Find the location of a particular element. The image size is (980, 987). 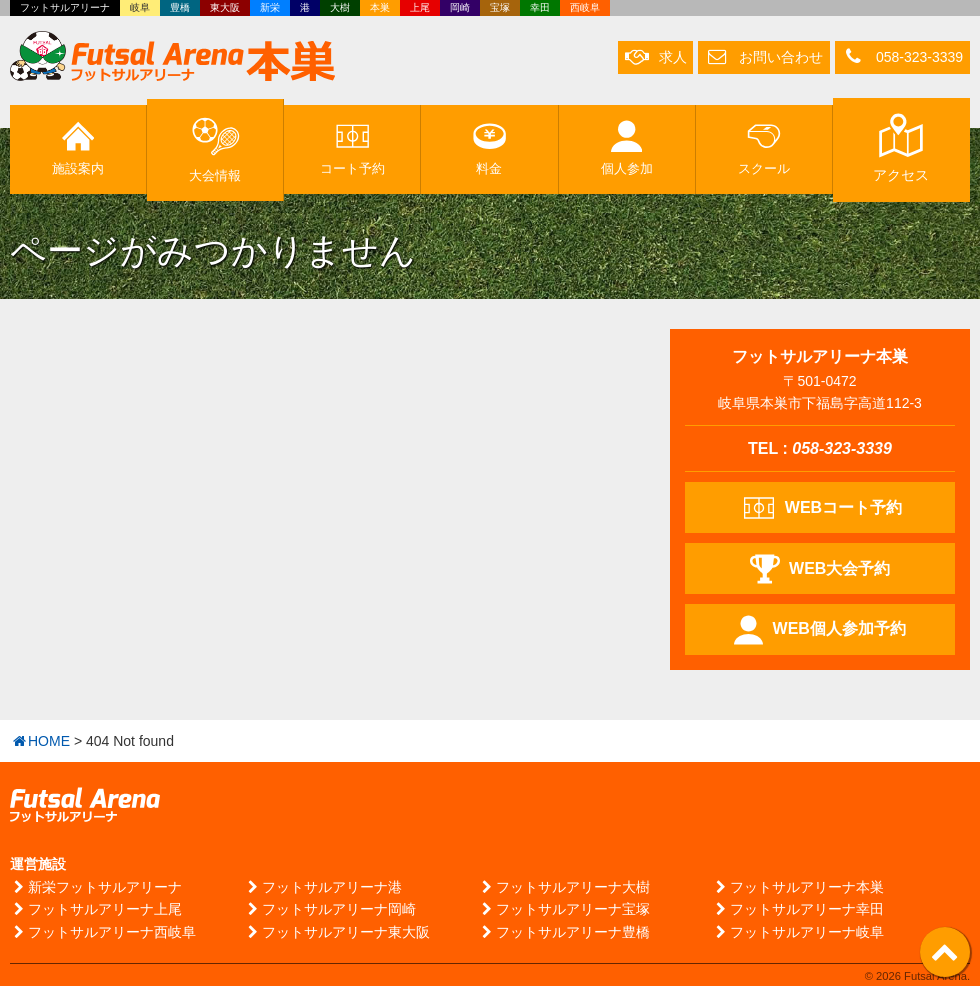

スクール is located at coordinates (763, 149).